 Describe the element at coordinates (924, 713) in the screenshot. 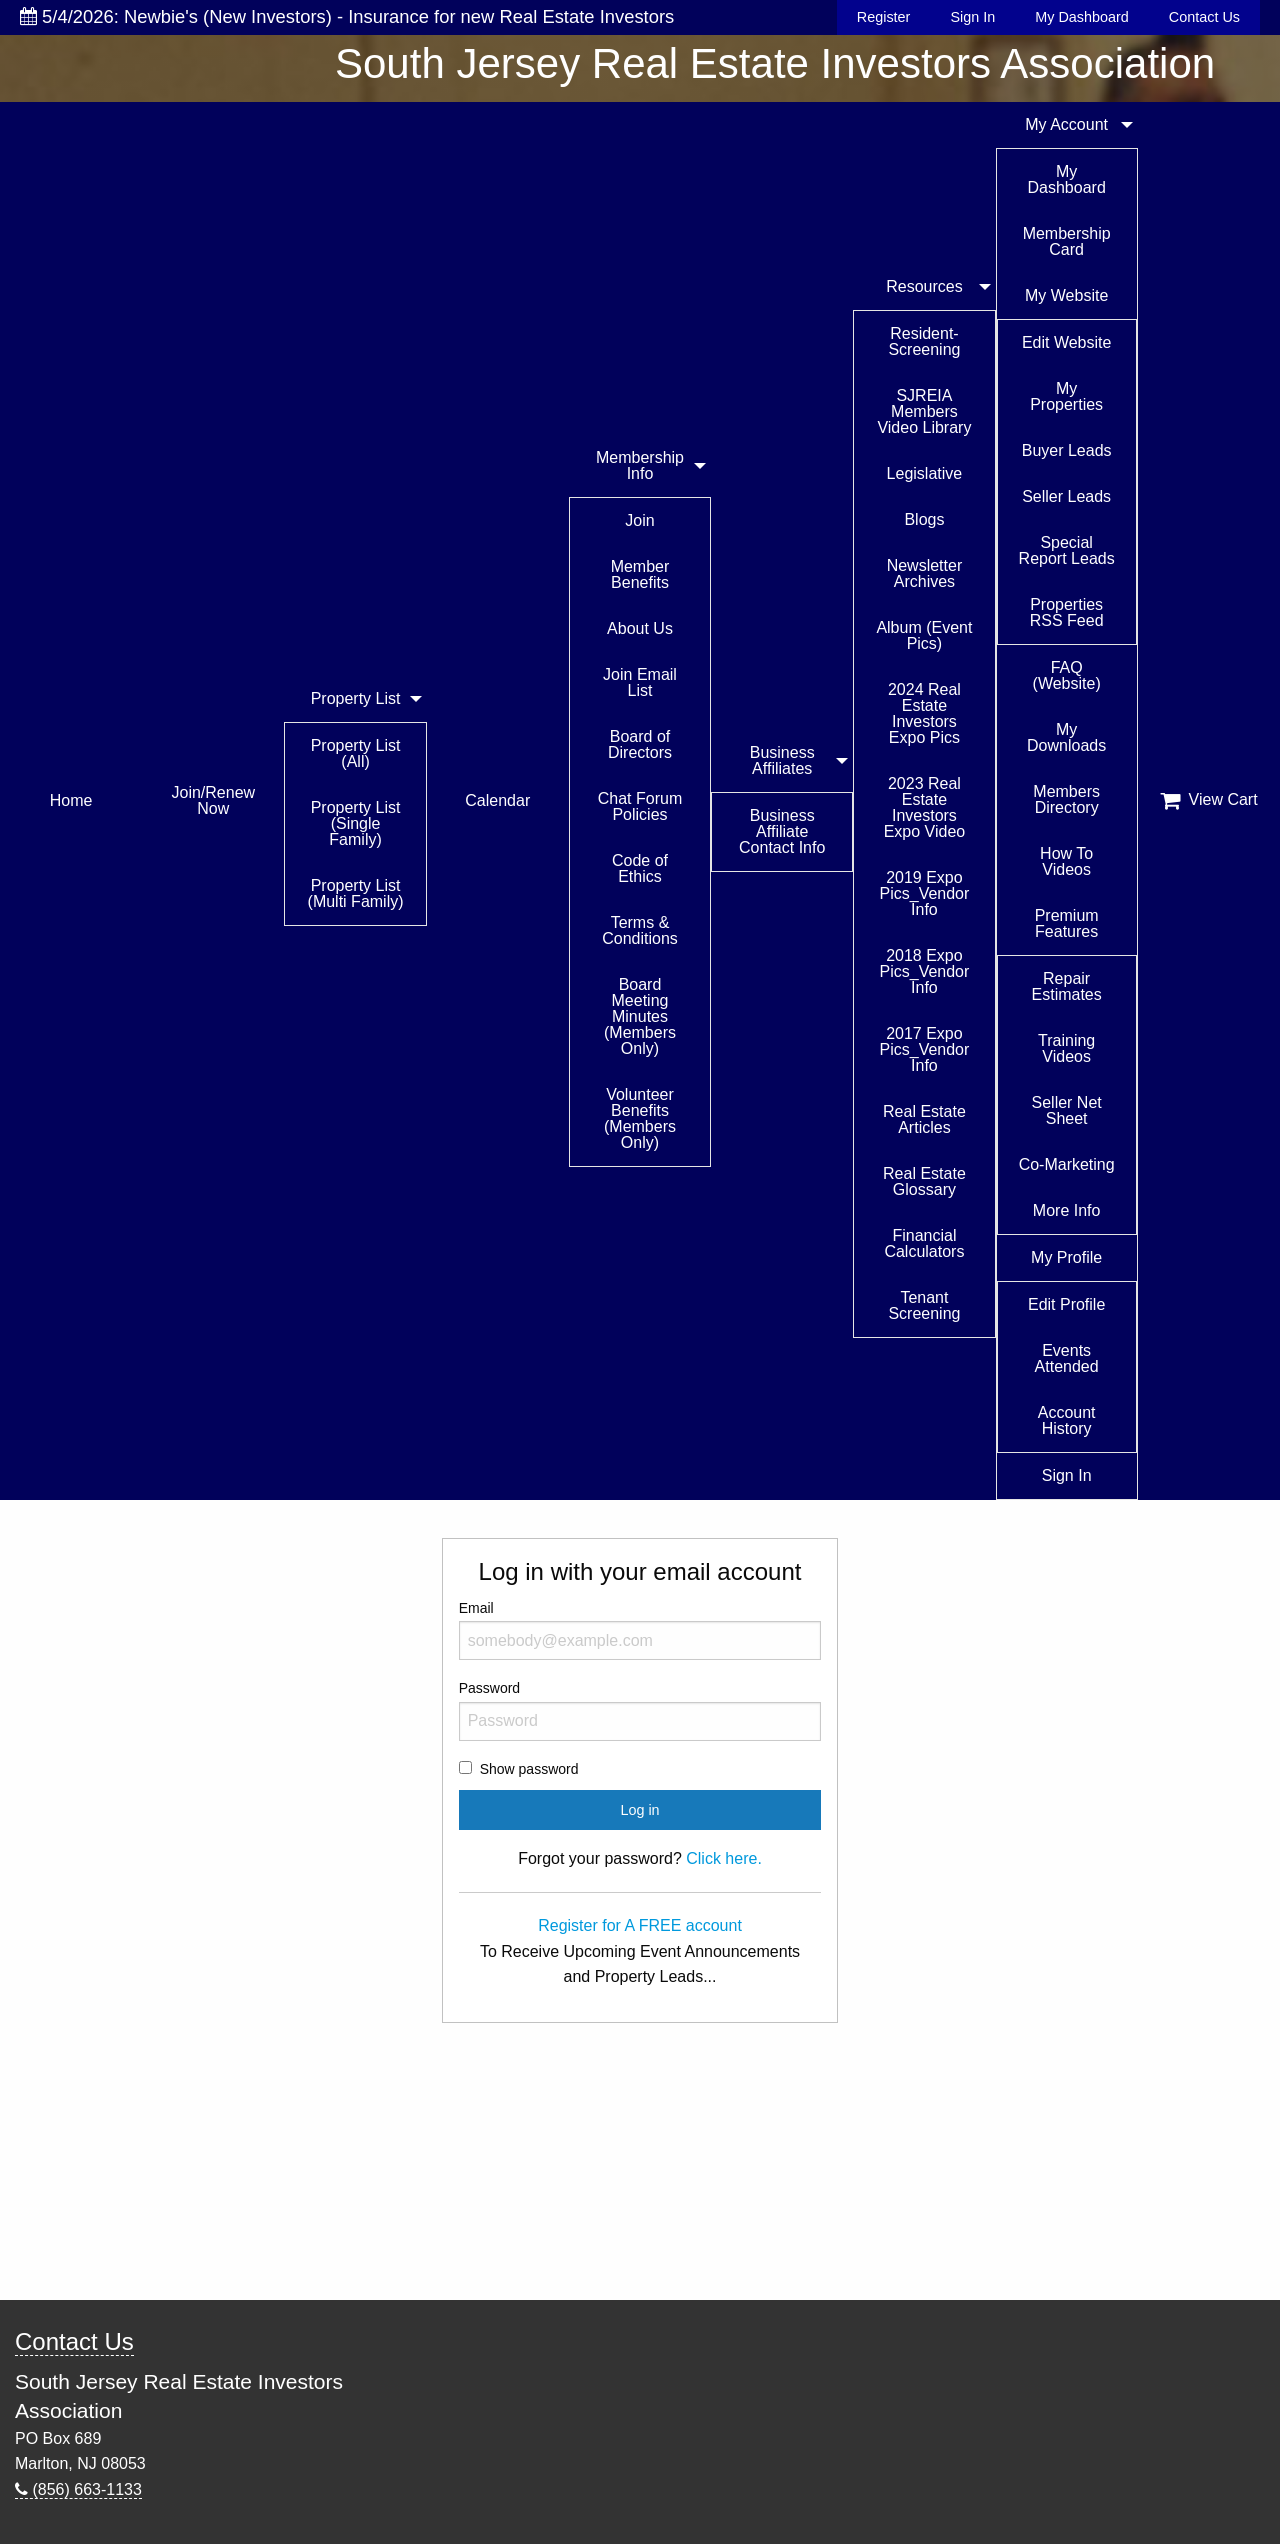

I see `2024 Real Estate Investors Expo Pics` at that location.